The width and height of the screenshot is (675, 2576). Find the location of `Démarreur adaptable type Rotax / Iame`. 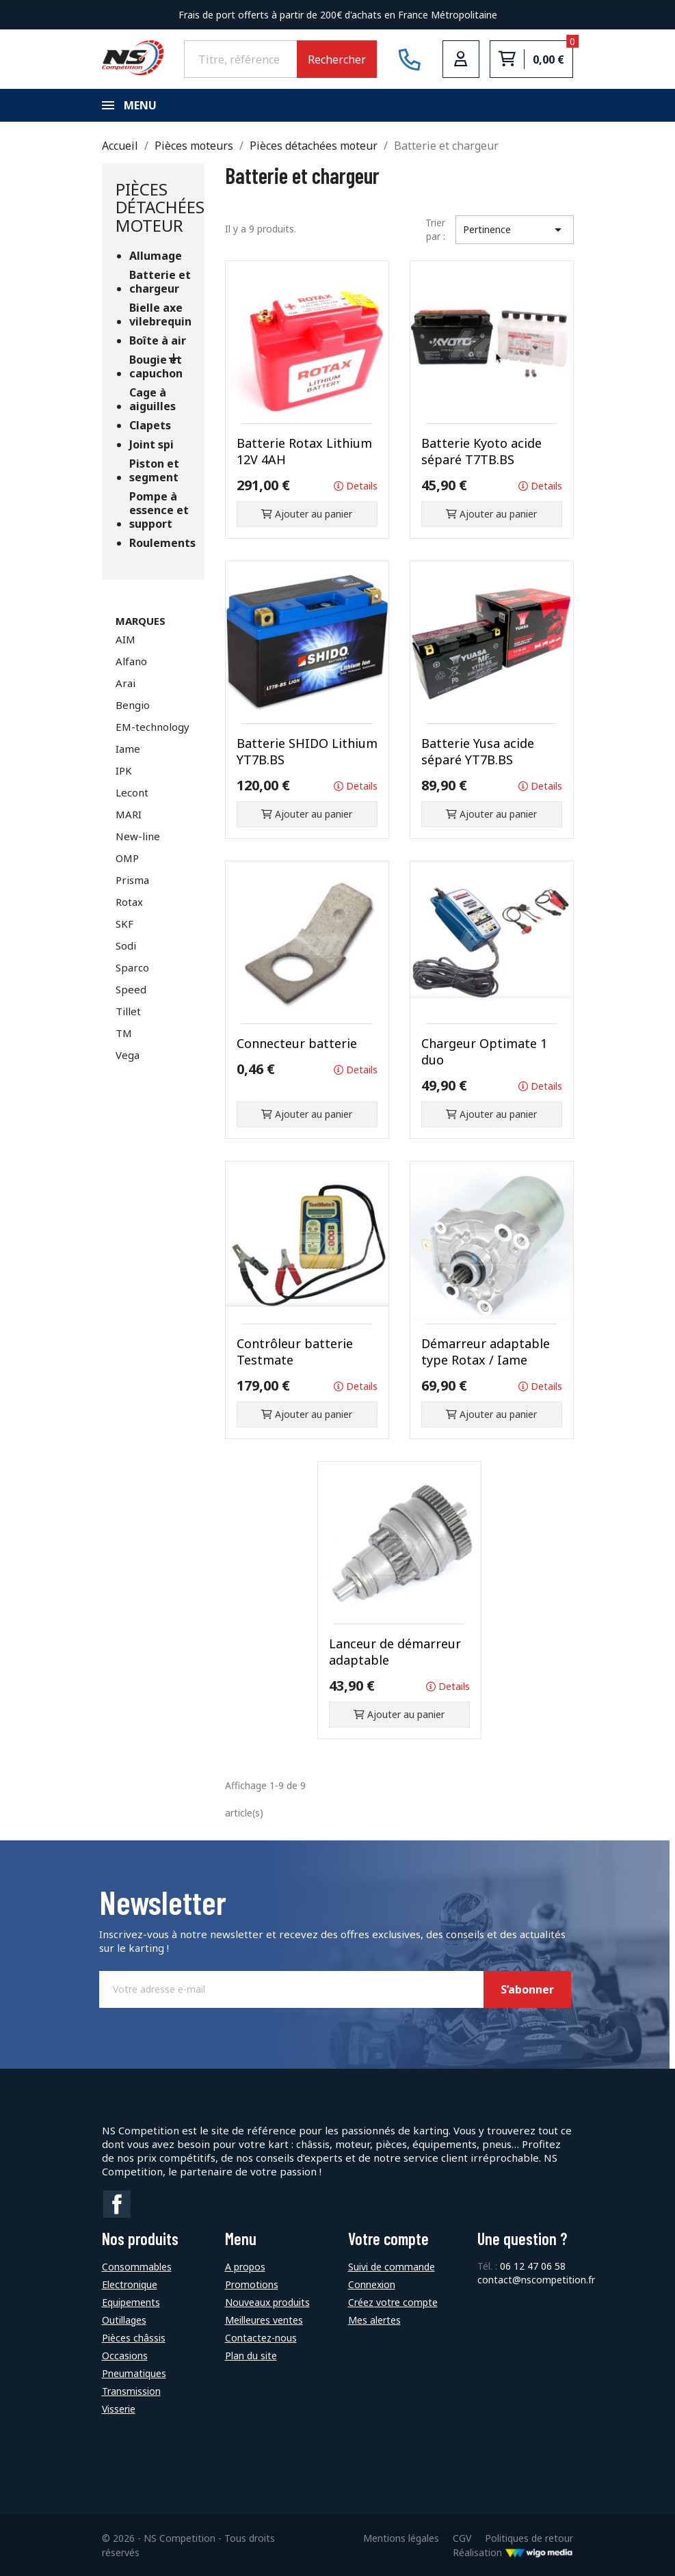

Démarreur adaptable type Rotax / Iame is located at coordinates (485, 1351).